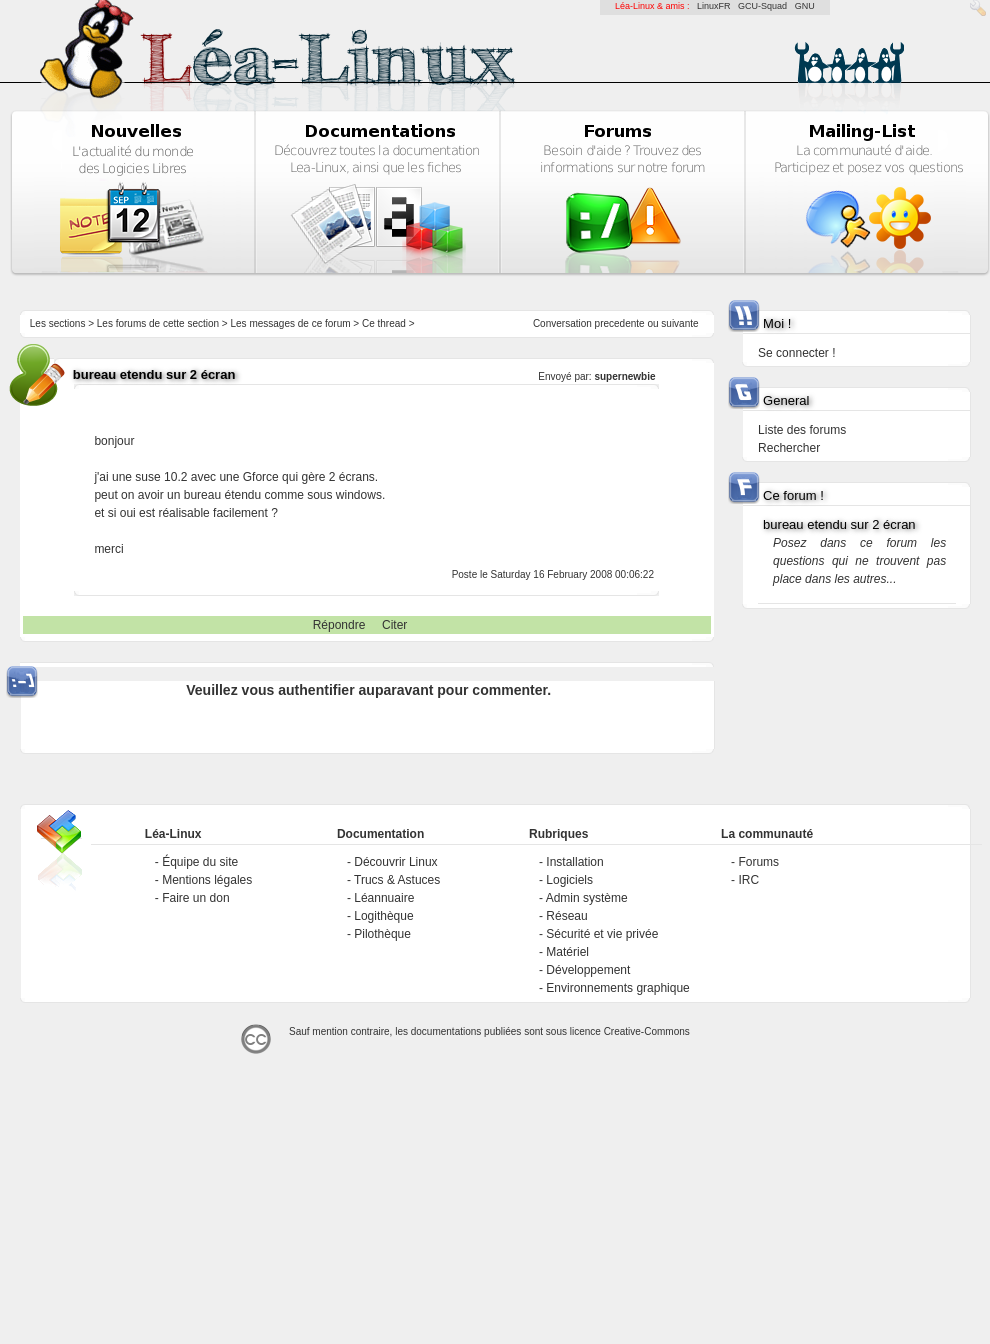 The width and height of the screenshot is (990, 1344). Describe the element at coordinates (566, 916) in the screenshot. I see `Réseau` at that location.